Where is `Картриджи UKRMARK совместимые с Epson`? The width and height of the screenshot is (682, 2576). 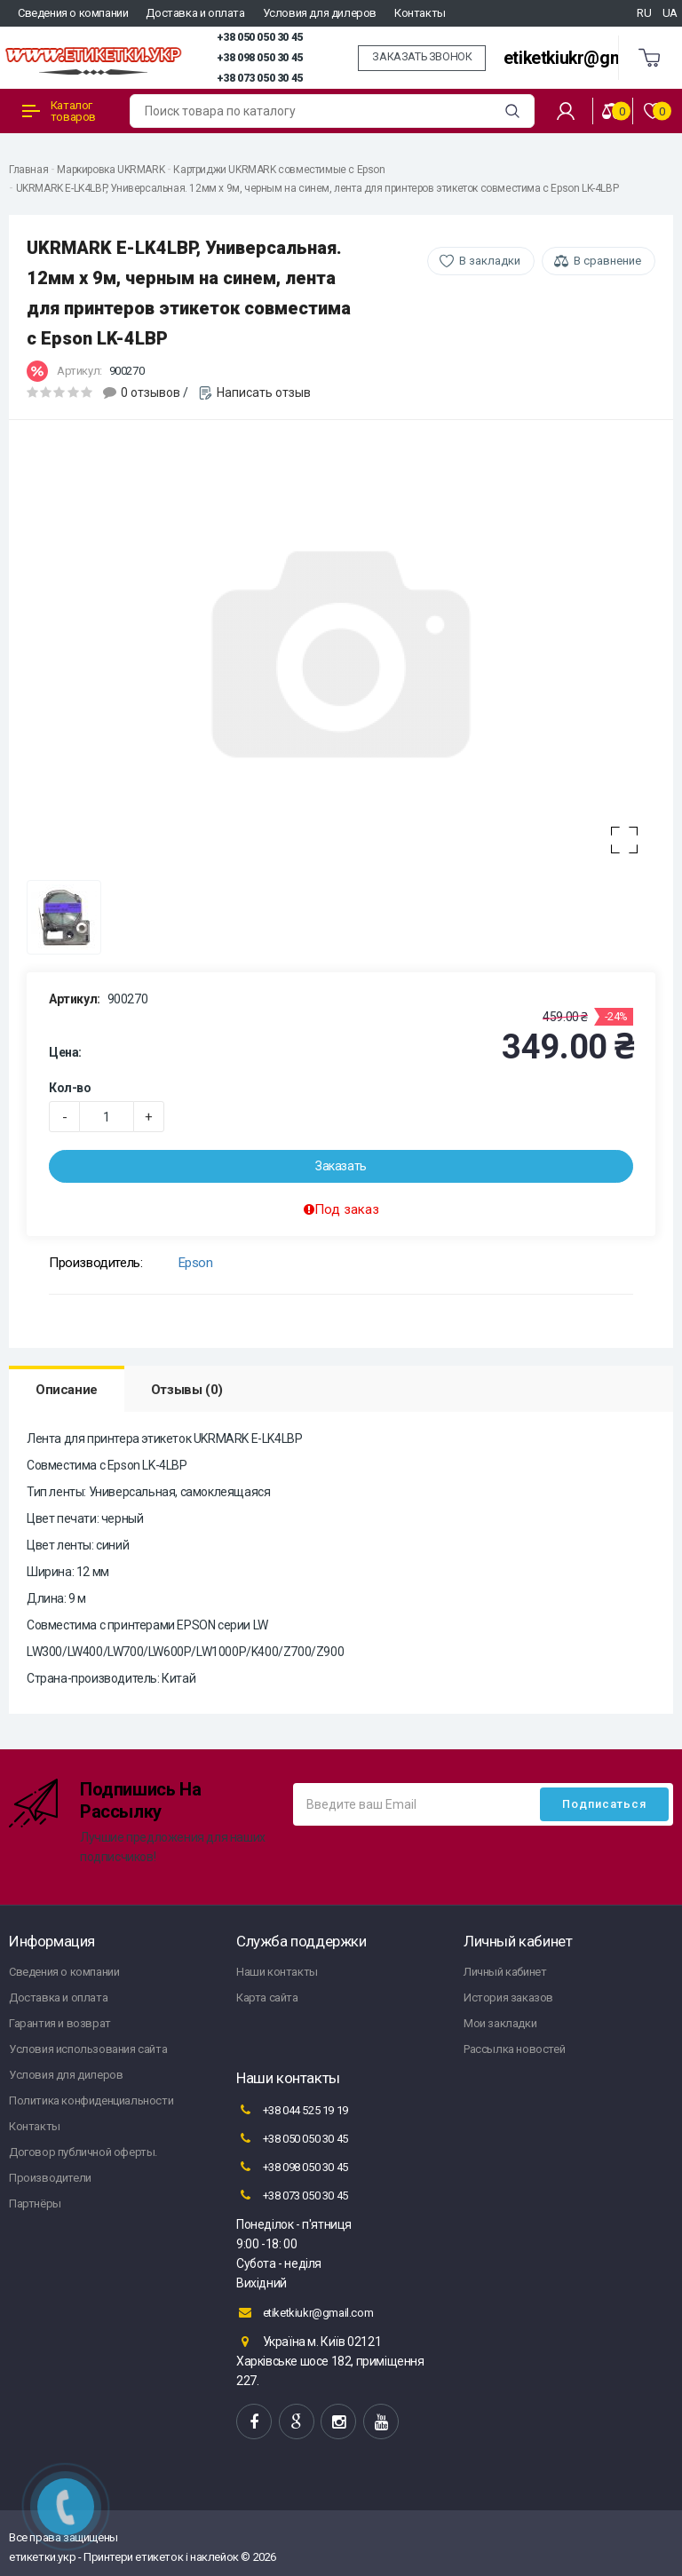 Картриджи UKRMARK совместимые с Epson is located at coordinates (279, 169).